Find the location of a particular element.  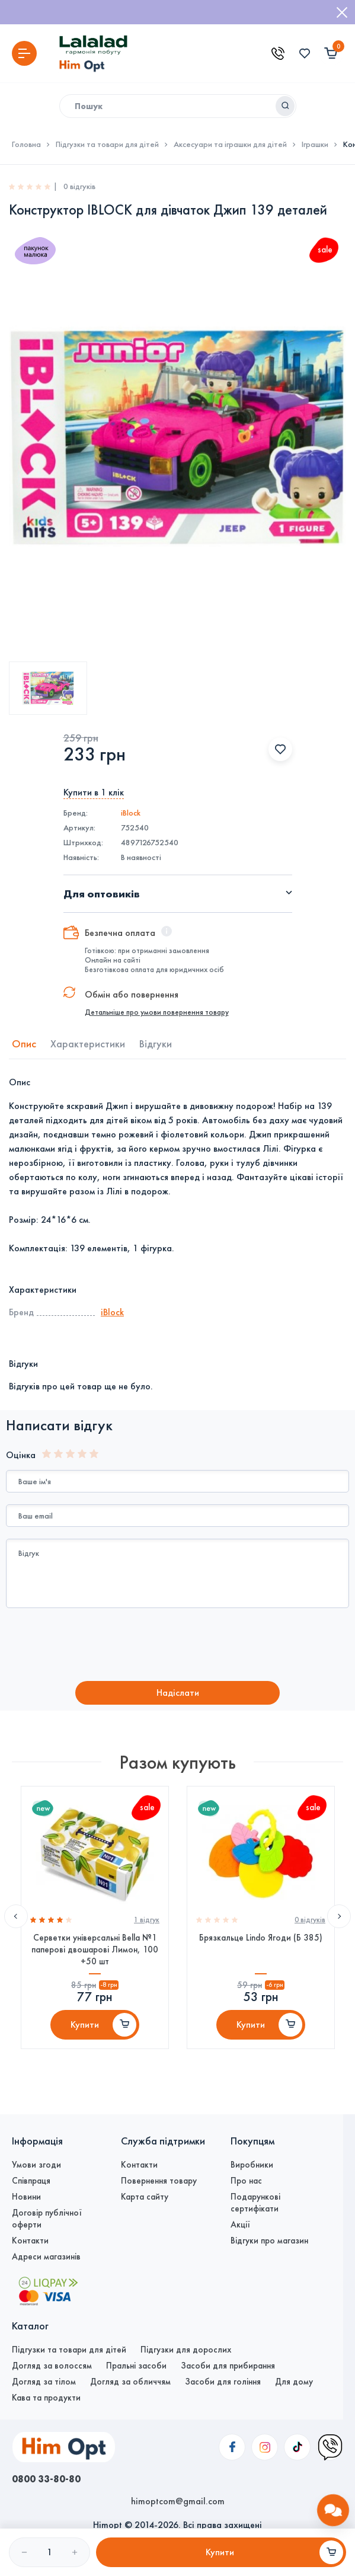

Засоби для гоління is located at coordinates (223, 2381).